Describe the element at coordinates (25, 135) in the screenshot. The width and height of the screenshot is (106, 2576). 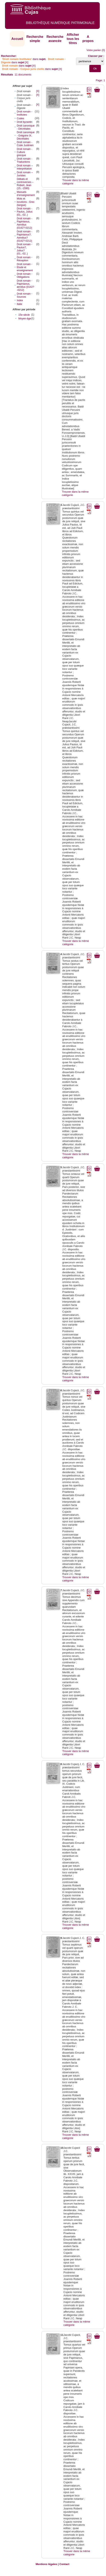
I see `Droit canonique - Grégoire IX. Décrétales` at that location.